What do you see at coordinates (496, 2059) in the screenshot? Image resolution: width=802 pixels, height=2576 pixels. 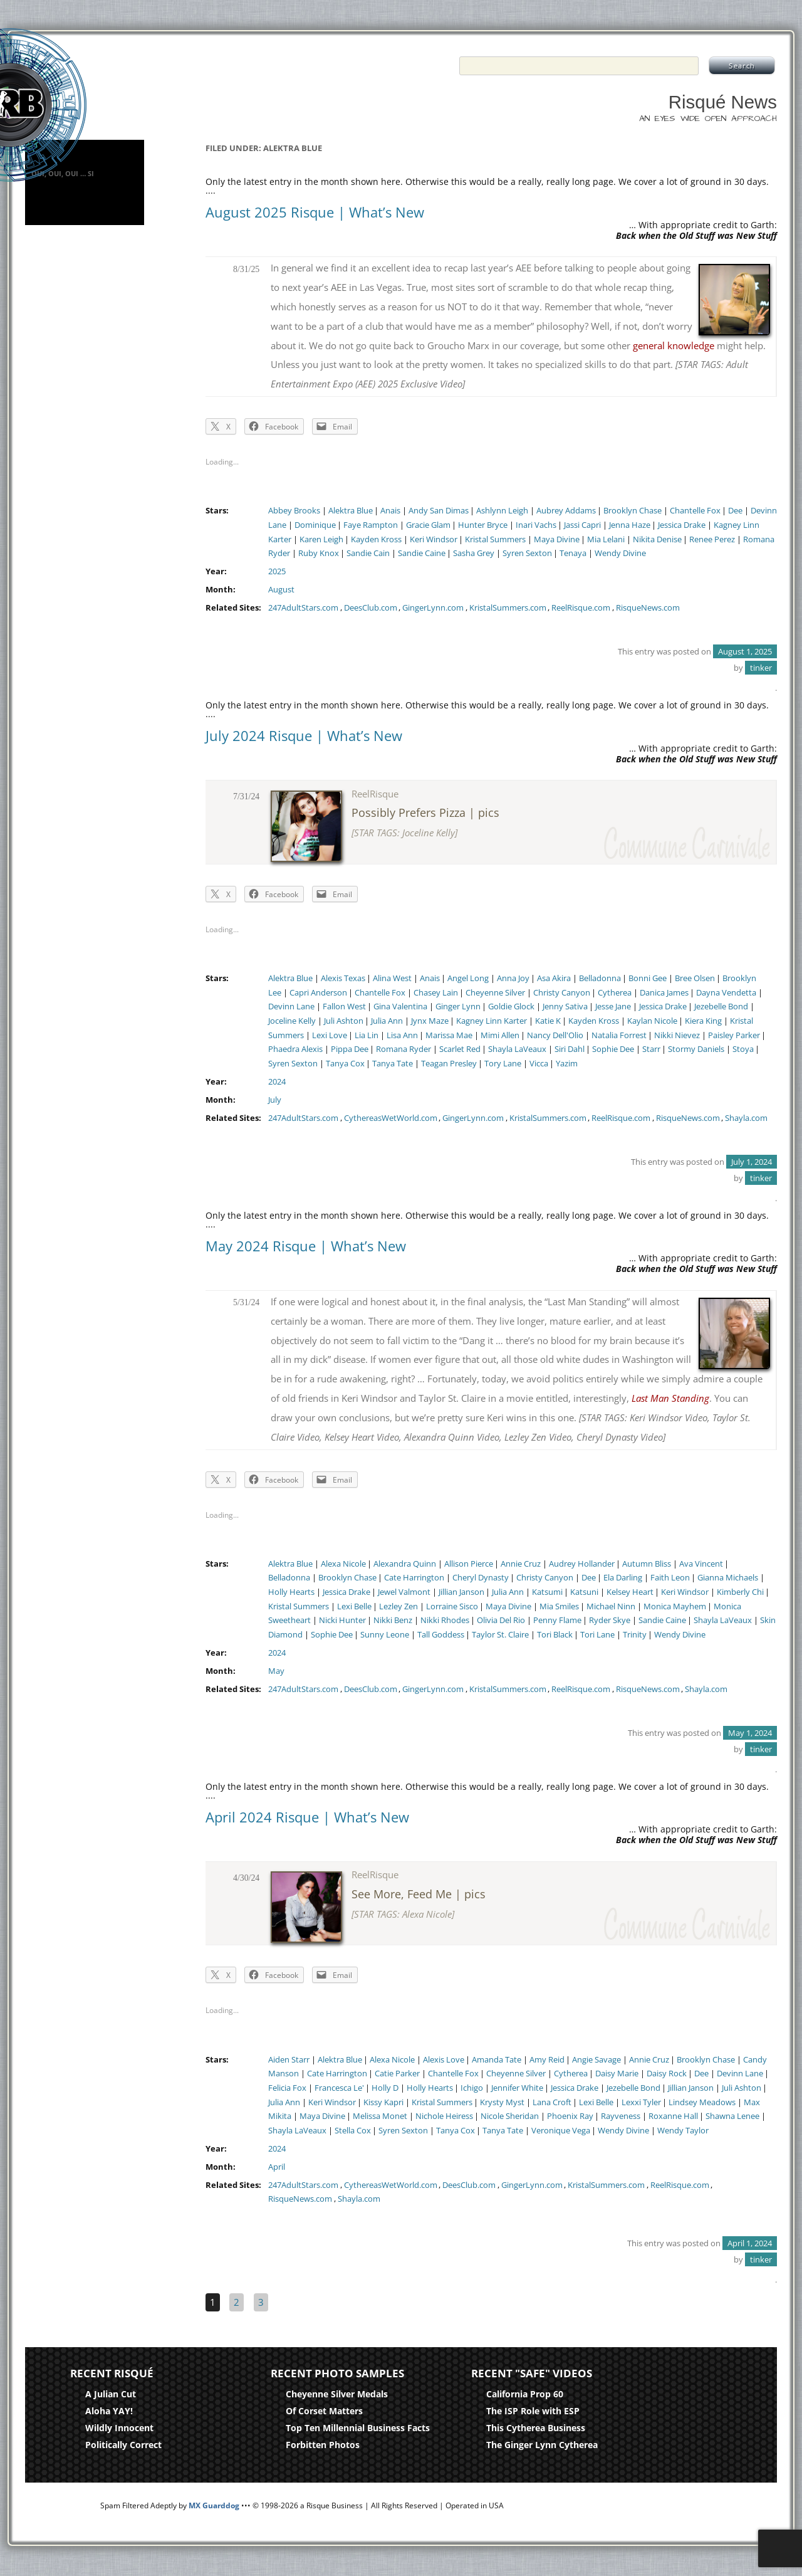 I see `Amanda Tate` at bounding box center [496, 2059].